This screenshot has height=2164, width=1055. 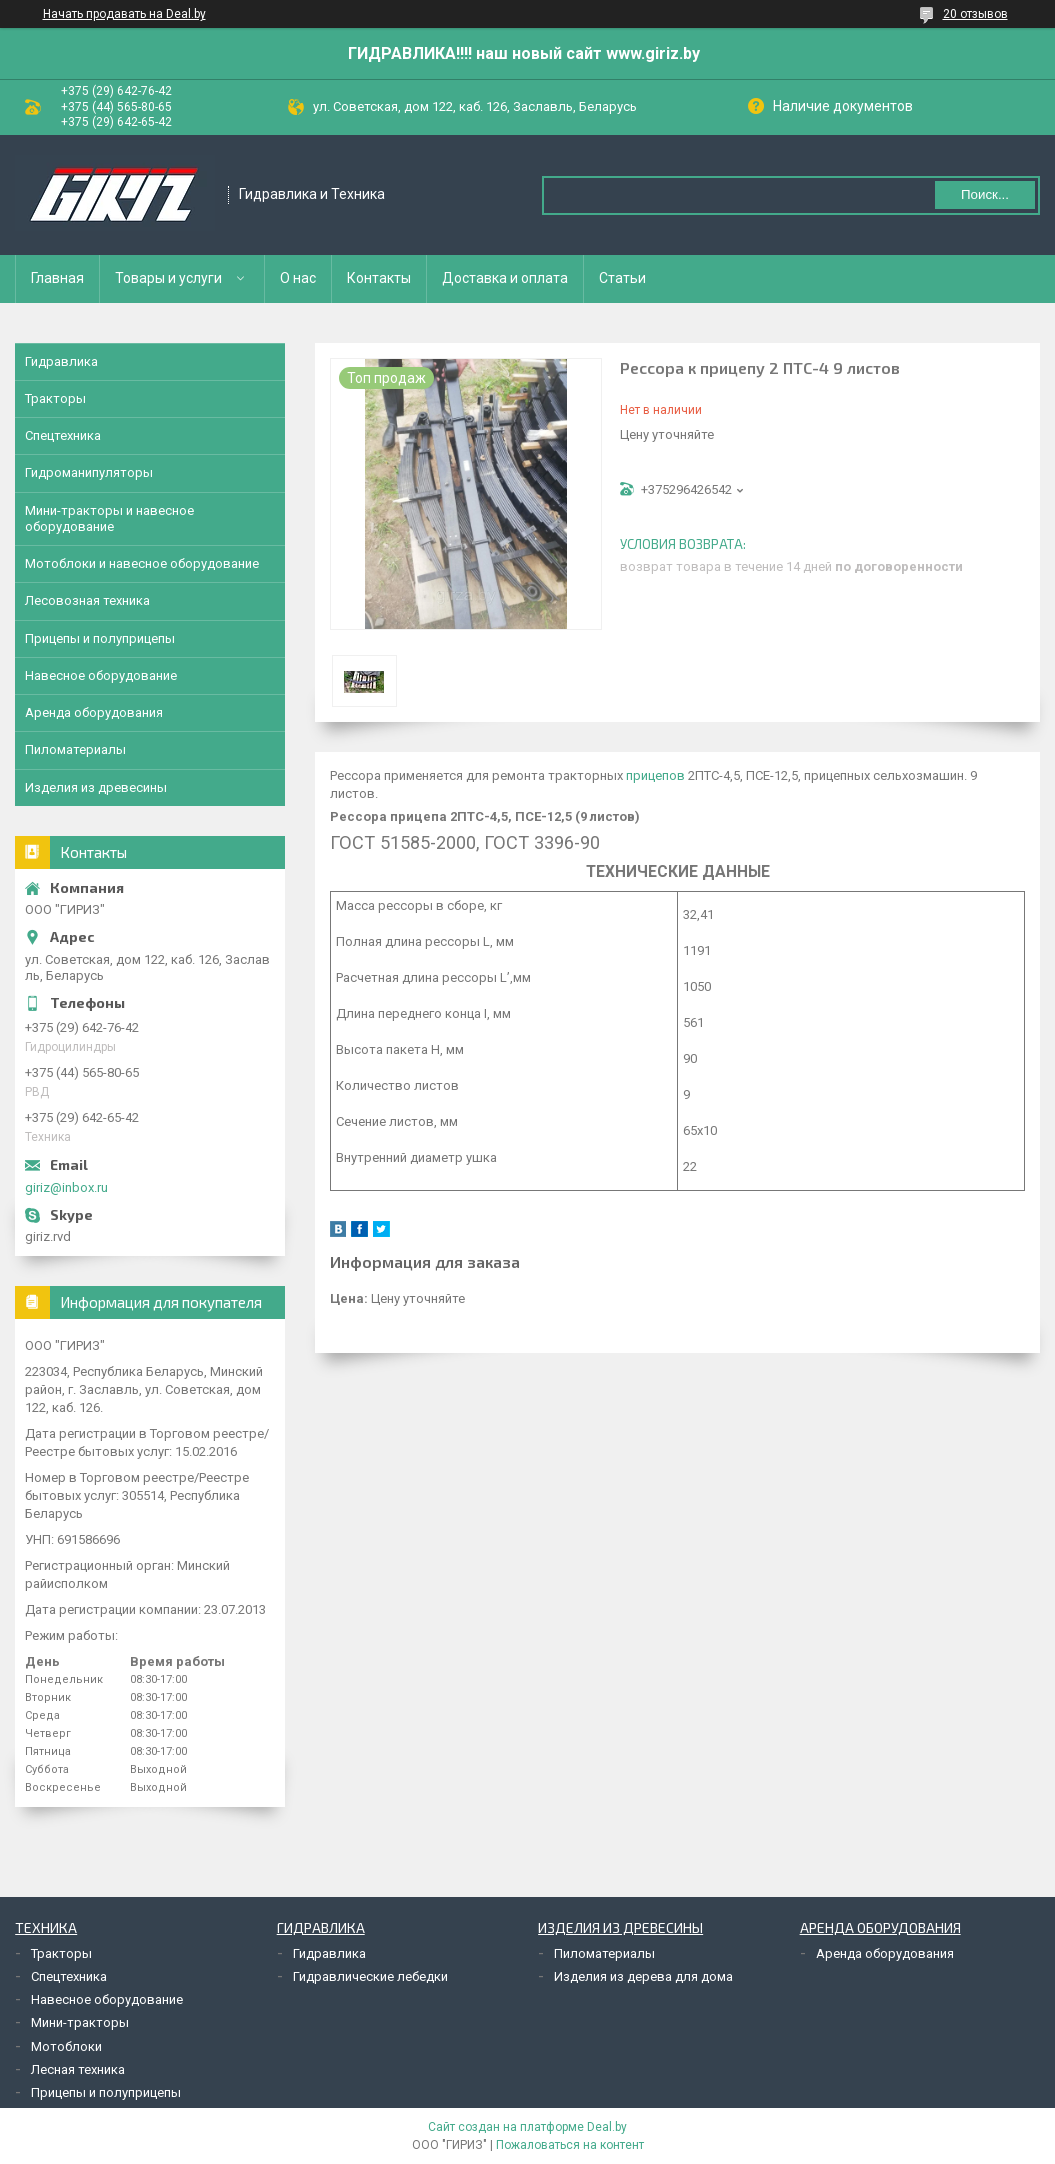 What do you see at coordinates (570, 2145) in the screenshot?
I see `Пожаловаться на контент` at bounding box center [570, 2145].